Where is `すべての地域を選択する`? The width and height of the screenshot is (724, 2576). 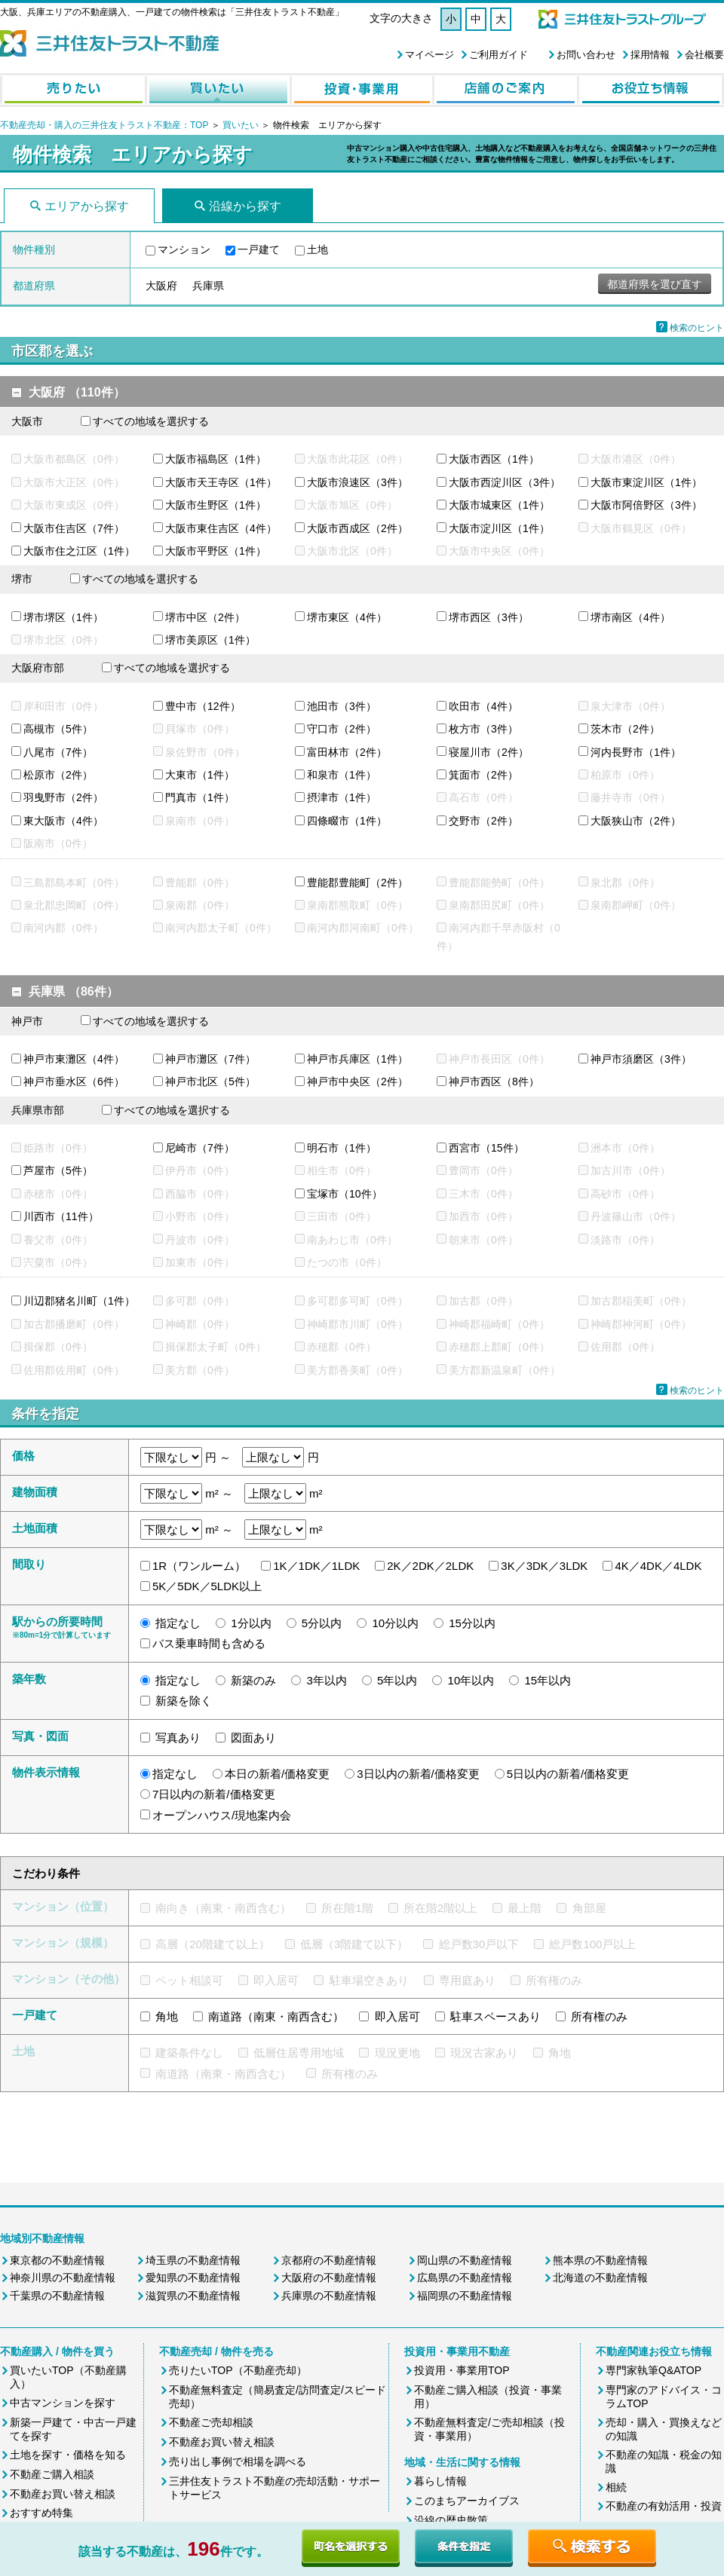 すべての地域を選択する is located at coordinates (151, 421).